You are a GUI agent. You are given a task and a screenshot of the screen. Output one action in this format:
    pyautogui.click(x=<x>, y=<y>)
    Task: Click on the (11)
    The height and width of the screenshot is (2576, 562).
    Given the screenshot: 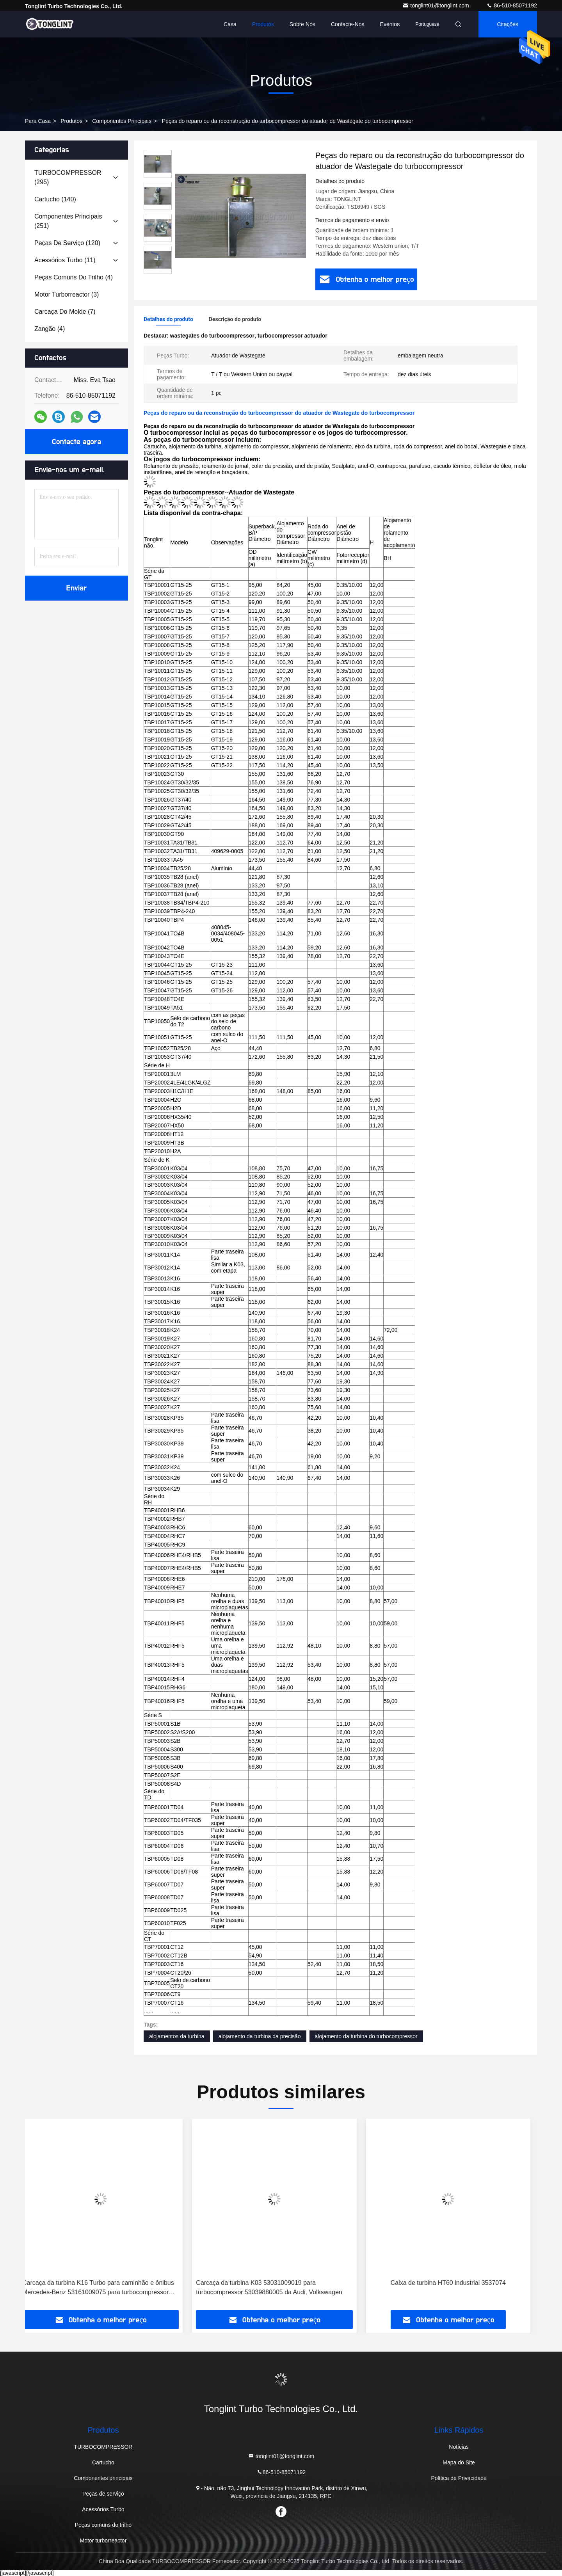 What is the action you would take?
    pyautogui.click(x=65, y=260)
    